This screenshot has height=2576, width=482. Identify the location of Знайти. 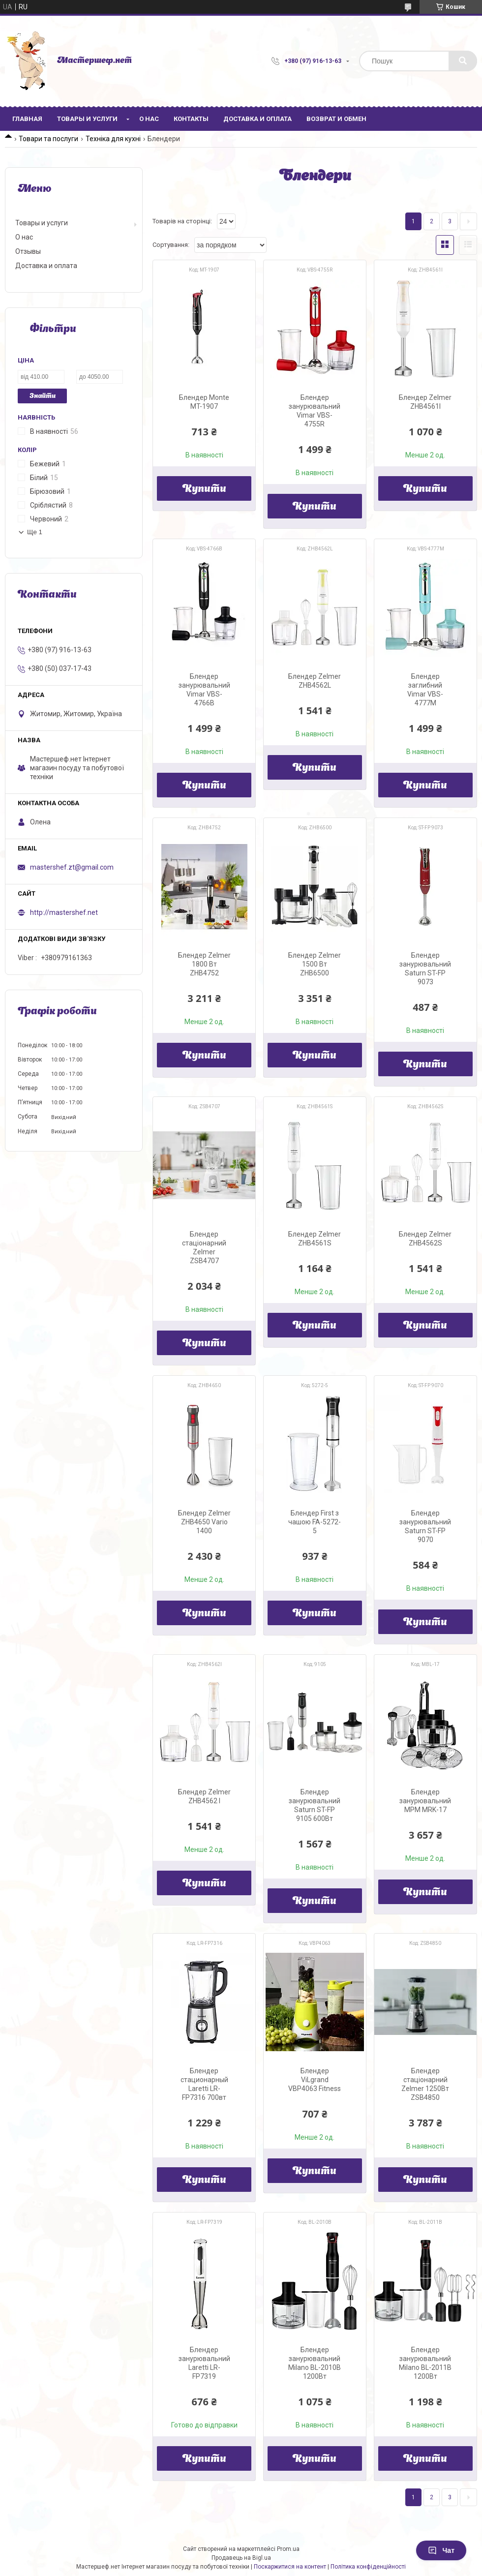
(43, 396).